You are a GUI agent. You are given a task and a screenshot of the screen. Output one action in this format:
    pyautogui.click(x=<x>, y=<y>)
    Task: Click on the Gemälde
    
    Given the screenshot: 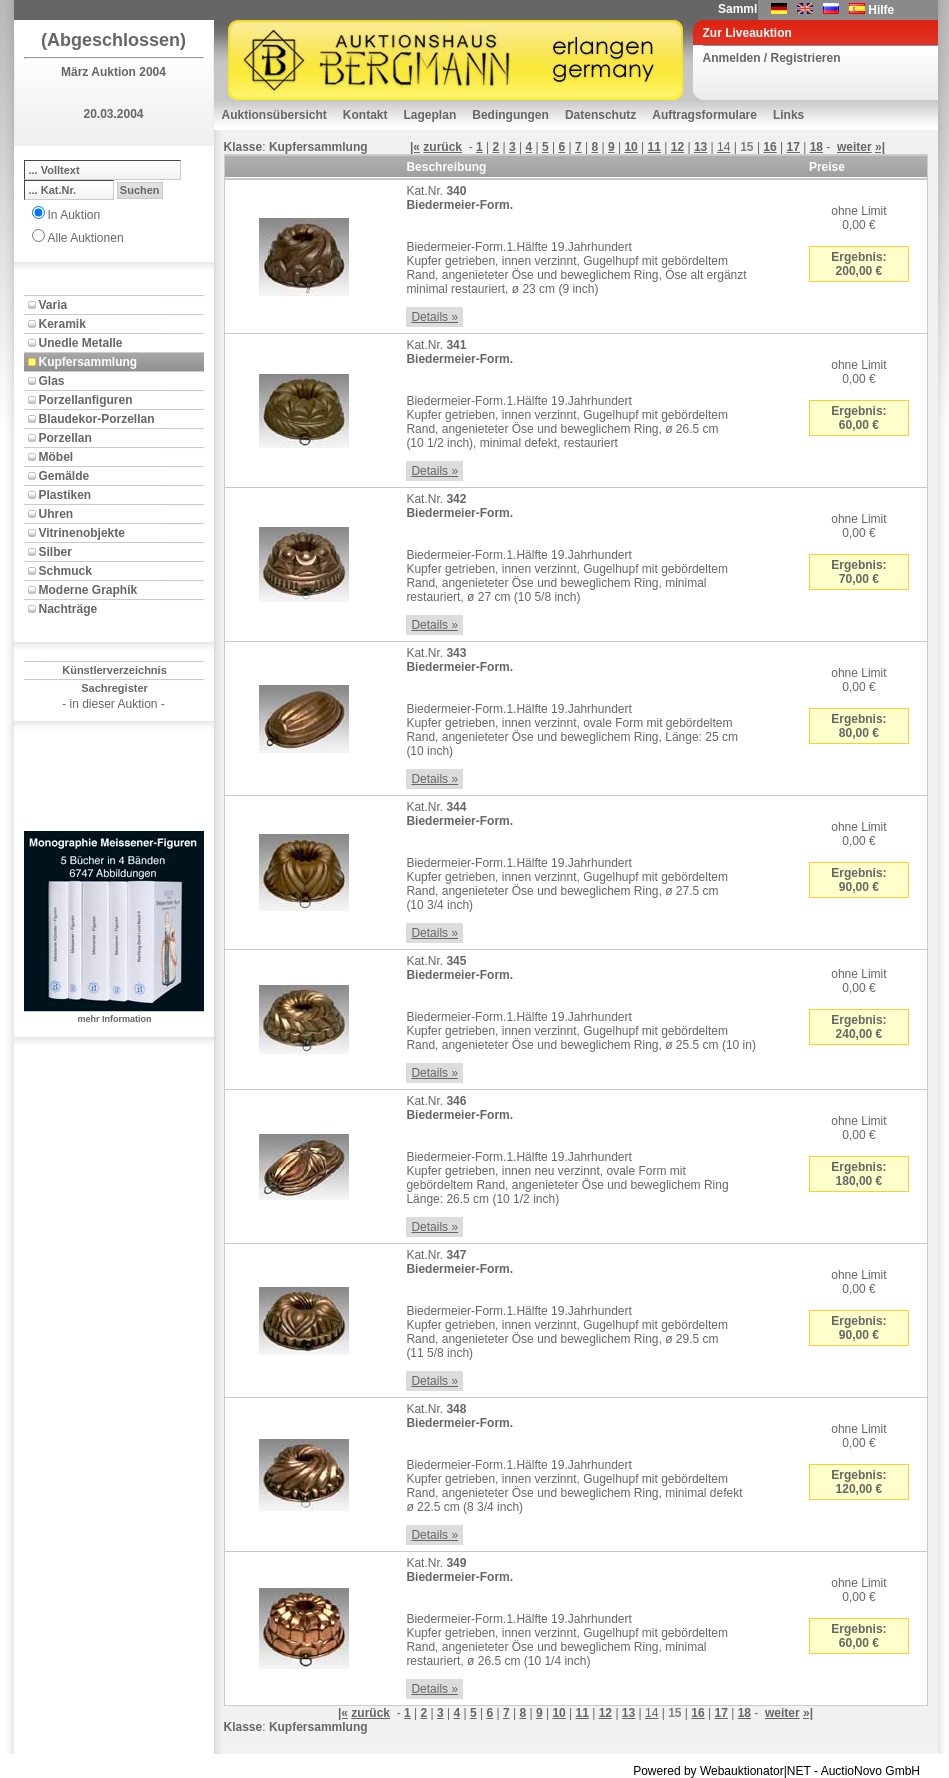 What is the action you would take?
    pyautogui.click(x=64, y=476)
    